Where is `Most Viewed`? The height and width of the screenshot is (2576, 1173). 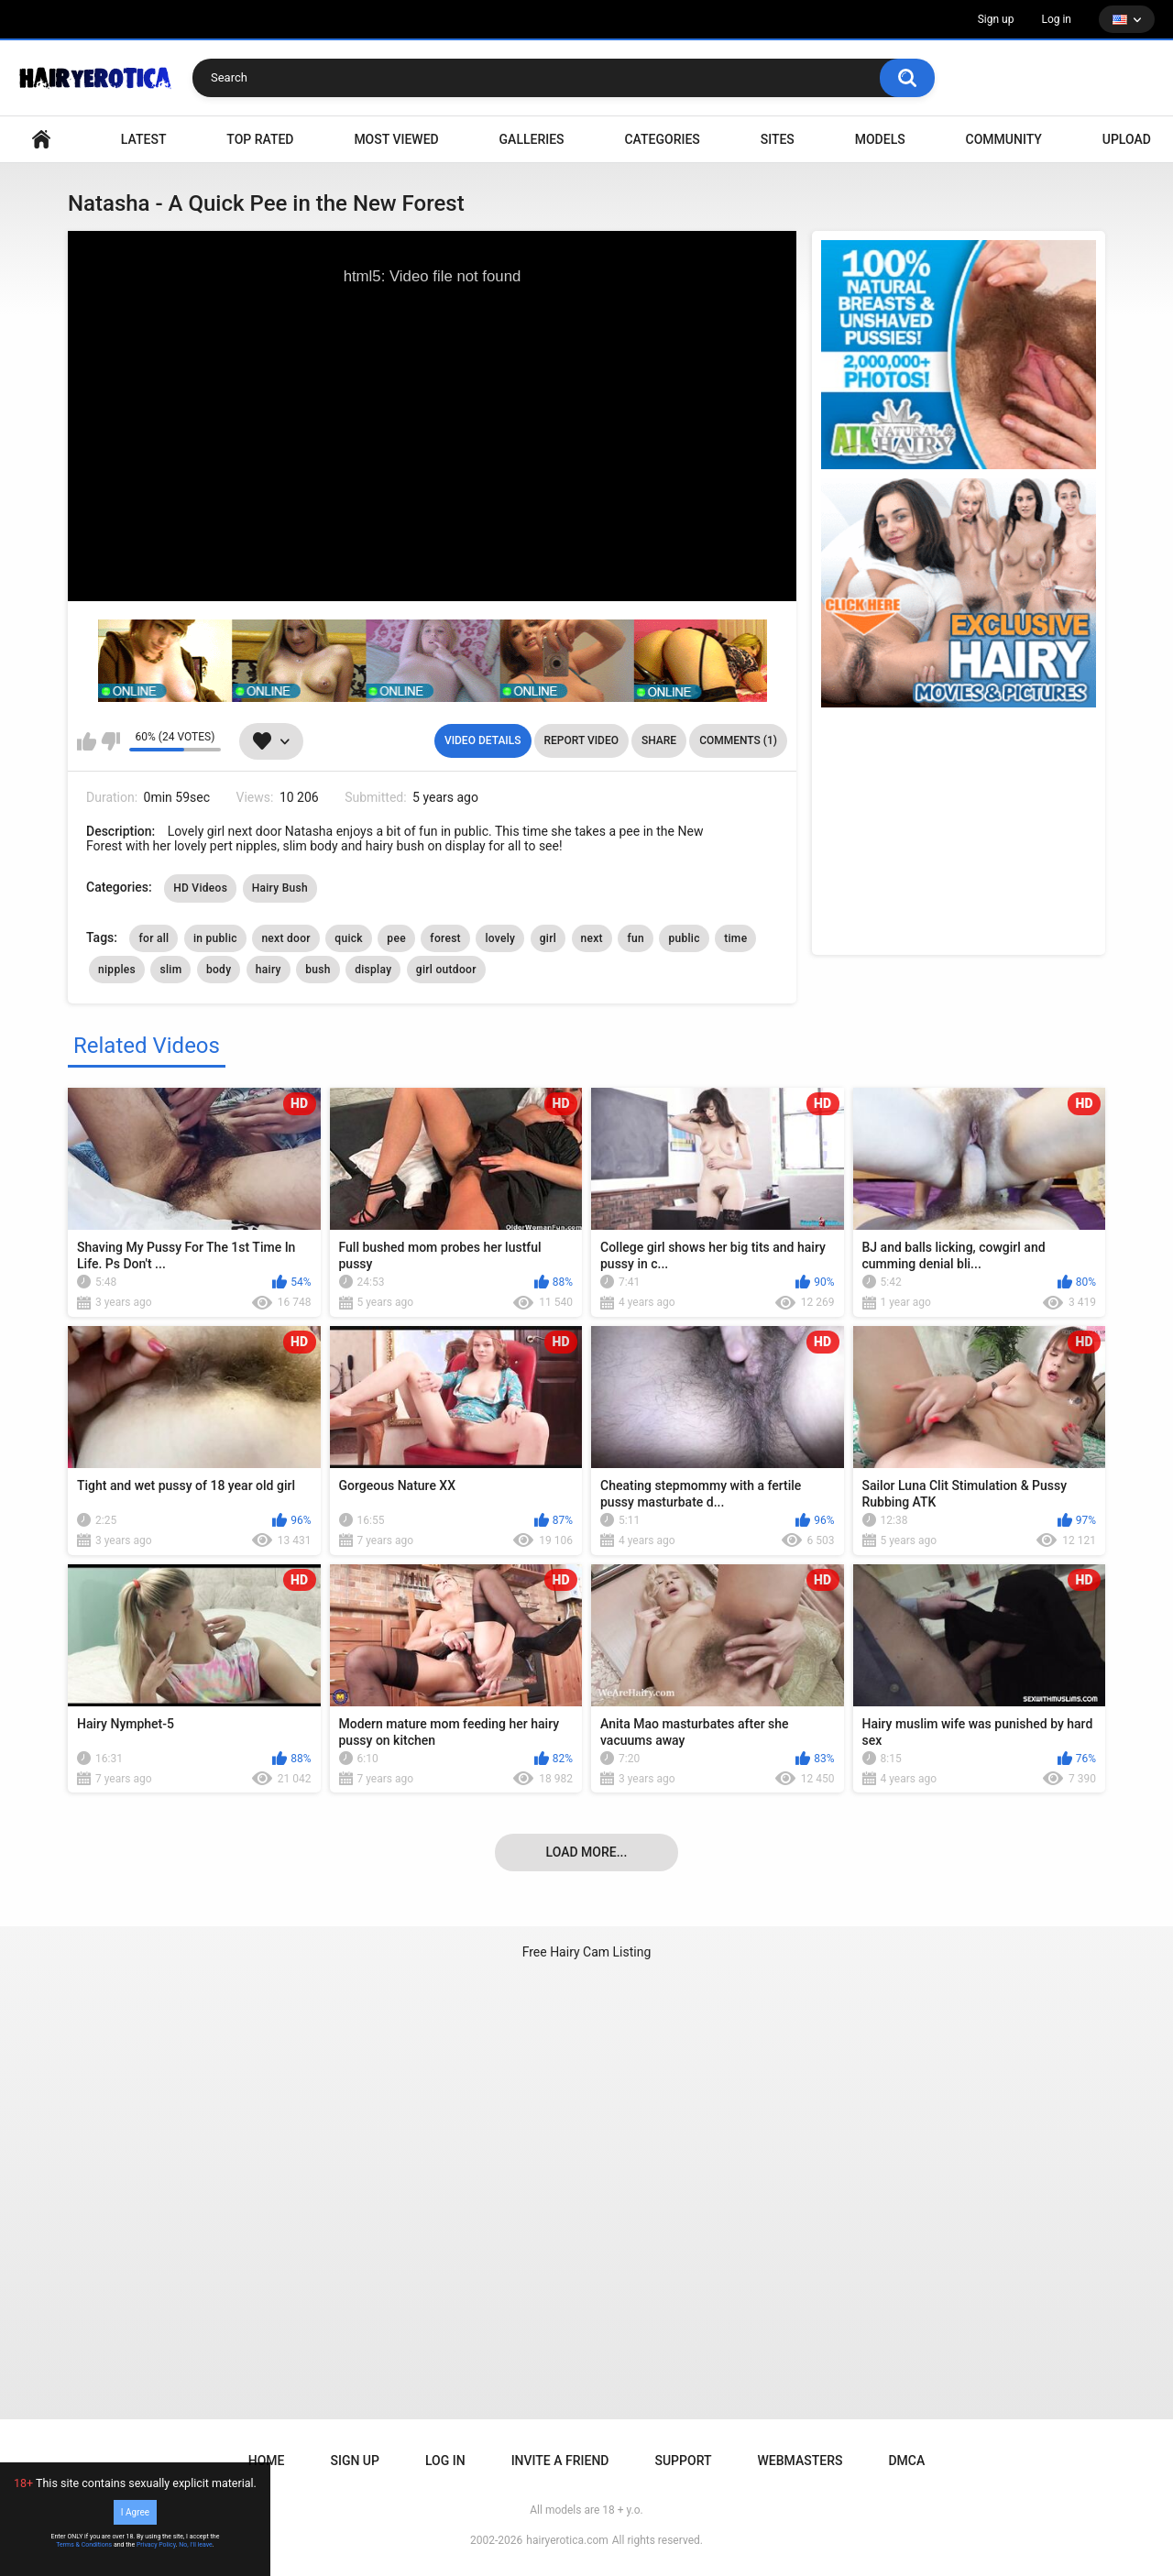
Most Viewed is located at coordinates (396, 139).